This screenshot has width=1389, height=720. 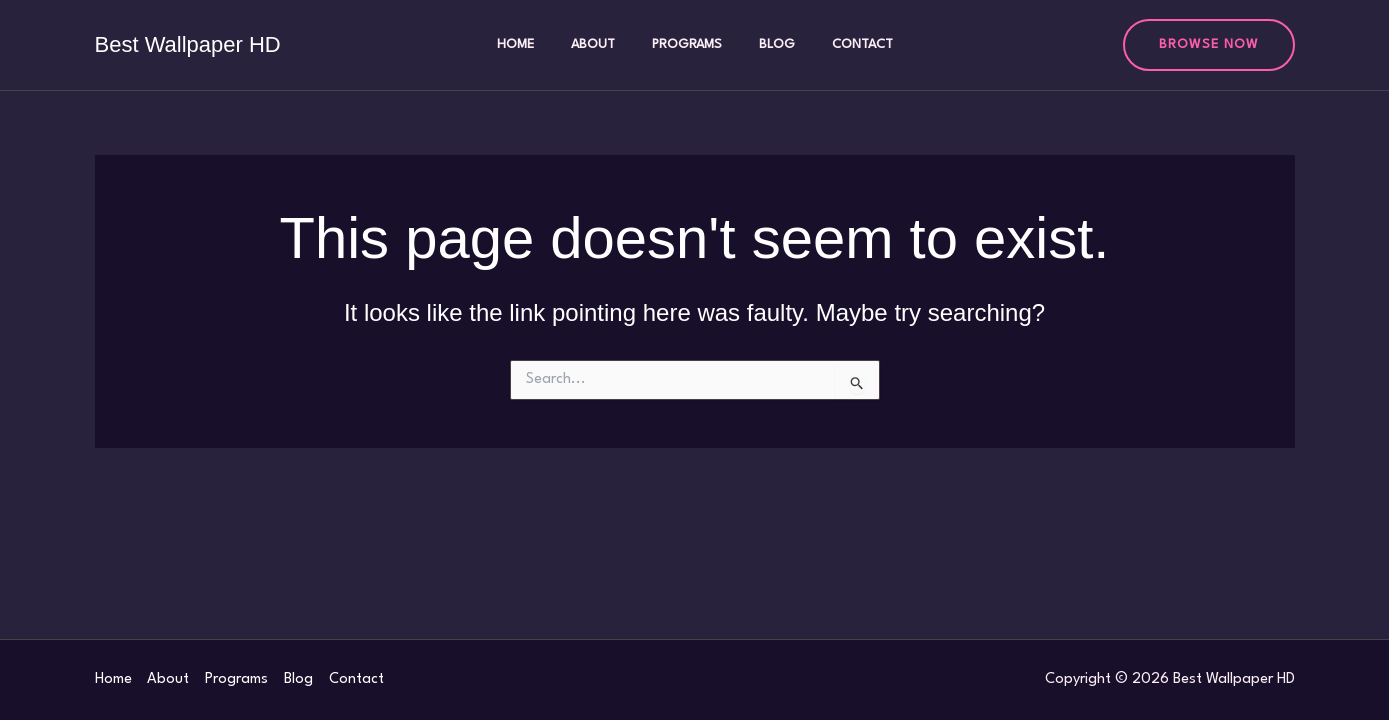 I want to click on Blog, so click(x=768, y=44).